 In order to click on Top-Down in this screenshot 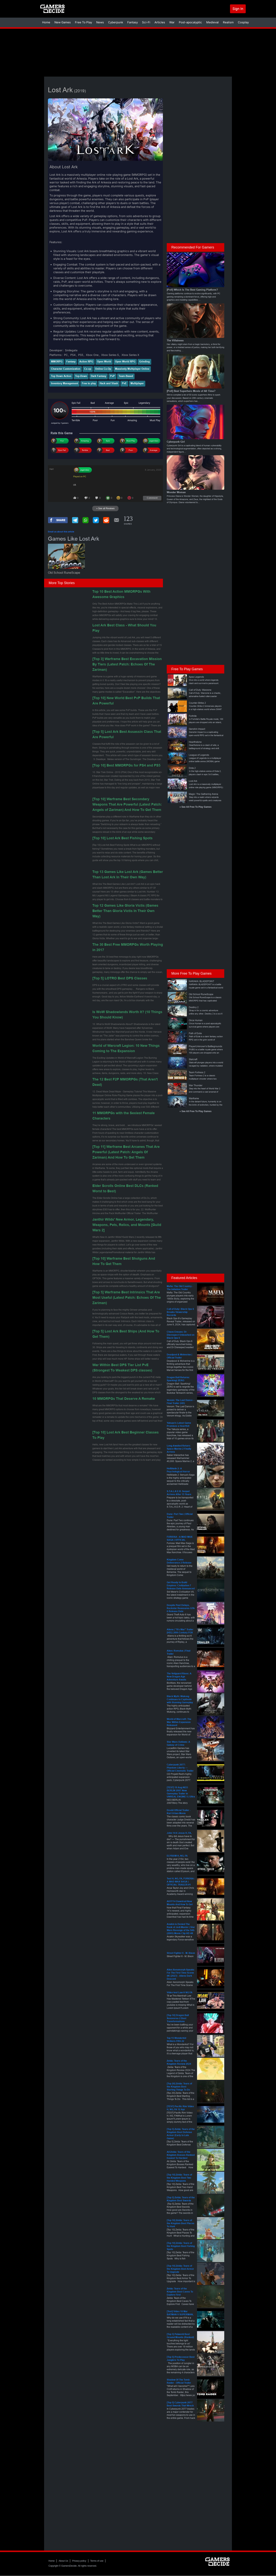, I will do `click(81, 376)`.